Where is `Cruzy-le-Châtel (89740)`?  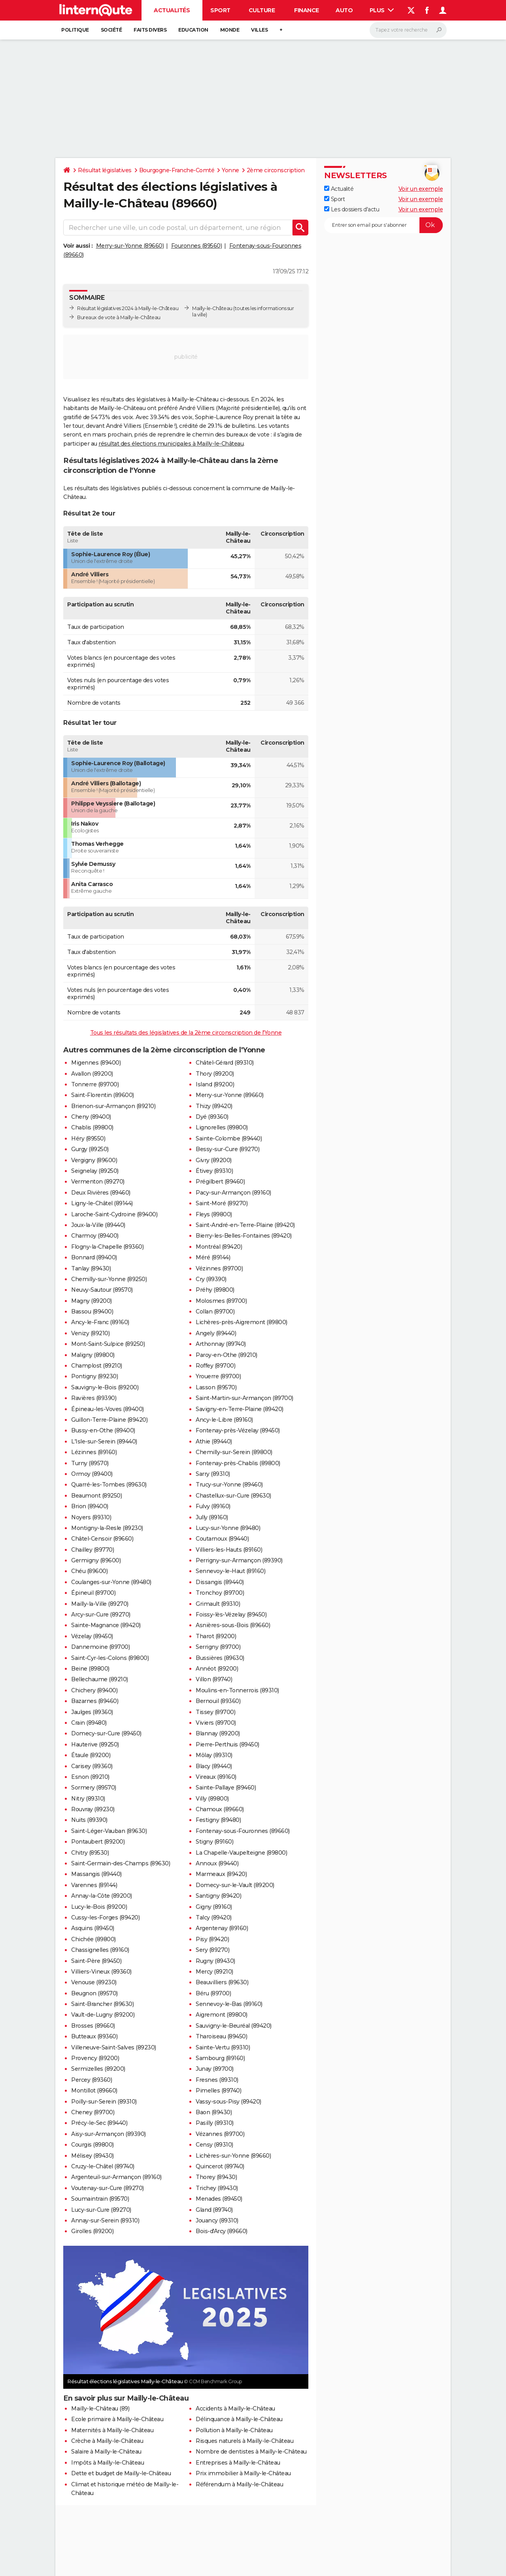
Cruzy-le-Châtel (89740) is located at coordinates (102, 2166).